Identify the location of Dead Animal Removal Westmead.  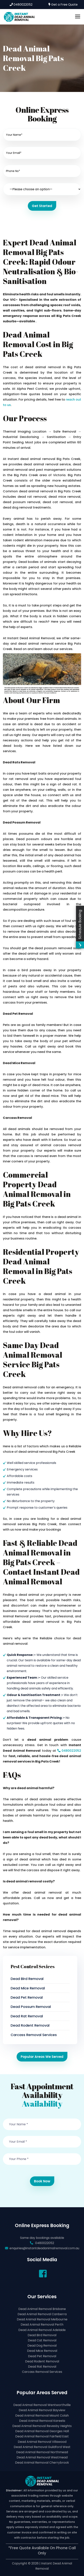
(42, 2457).